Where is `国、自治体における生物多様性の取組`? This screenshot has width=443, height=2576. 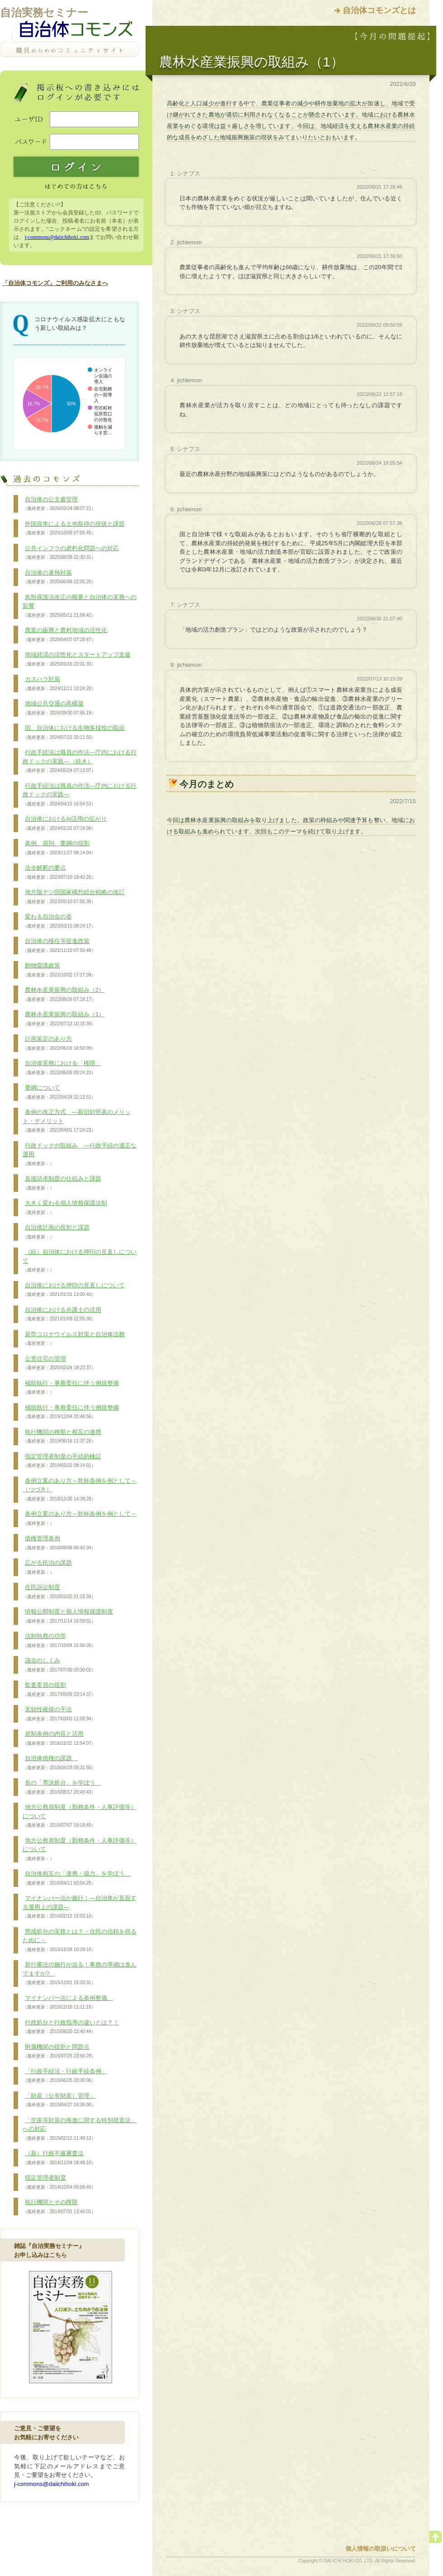
国、自治体における生物多様性の取組 is located at coordinates (74, 732).